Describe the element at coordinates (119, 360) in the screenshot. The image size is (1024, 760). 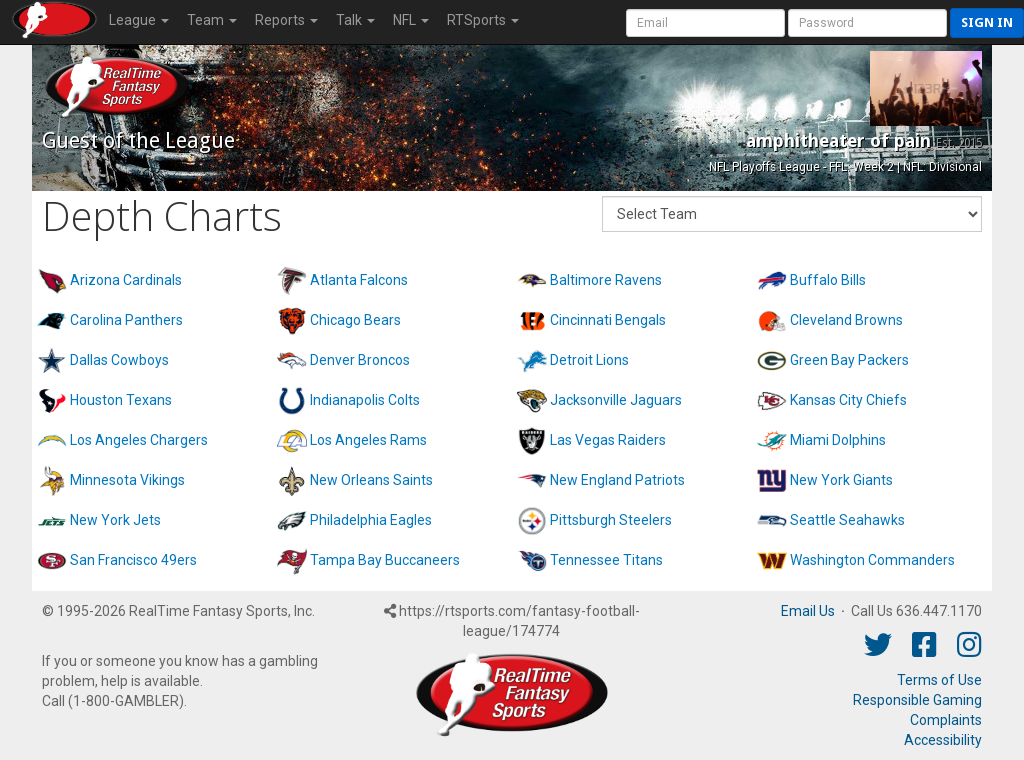
I see `Dallas Cowboys` at that location.